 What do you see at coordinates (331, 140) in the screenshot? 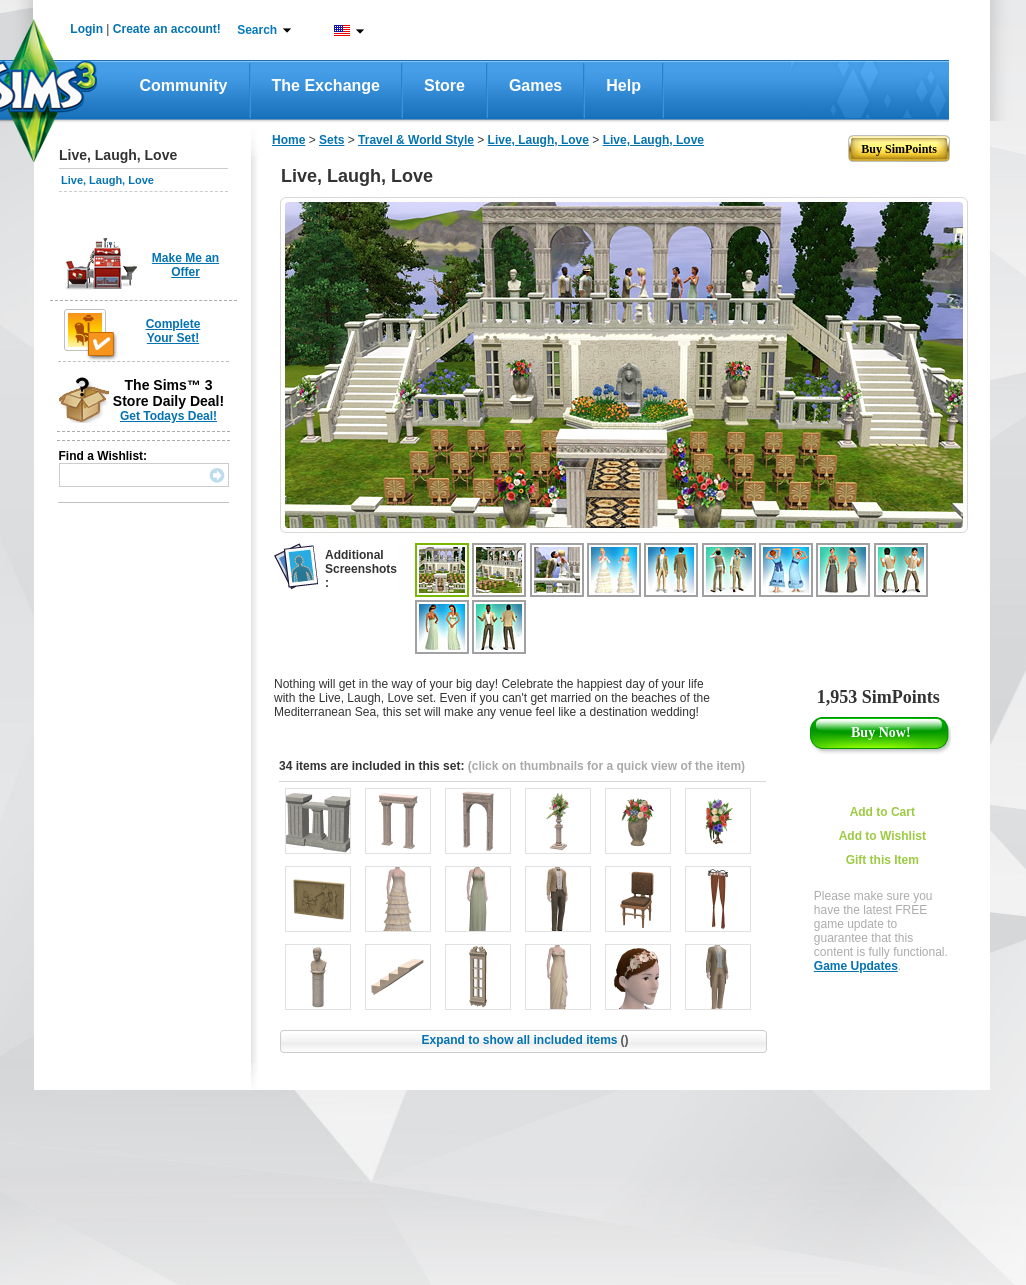
I see `Sets` at bounding box center [331, 140].